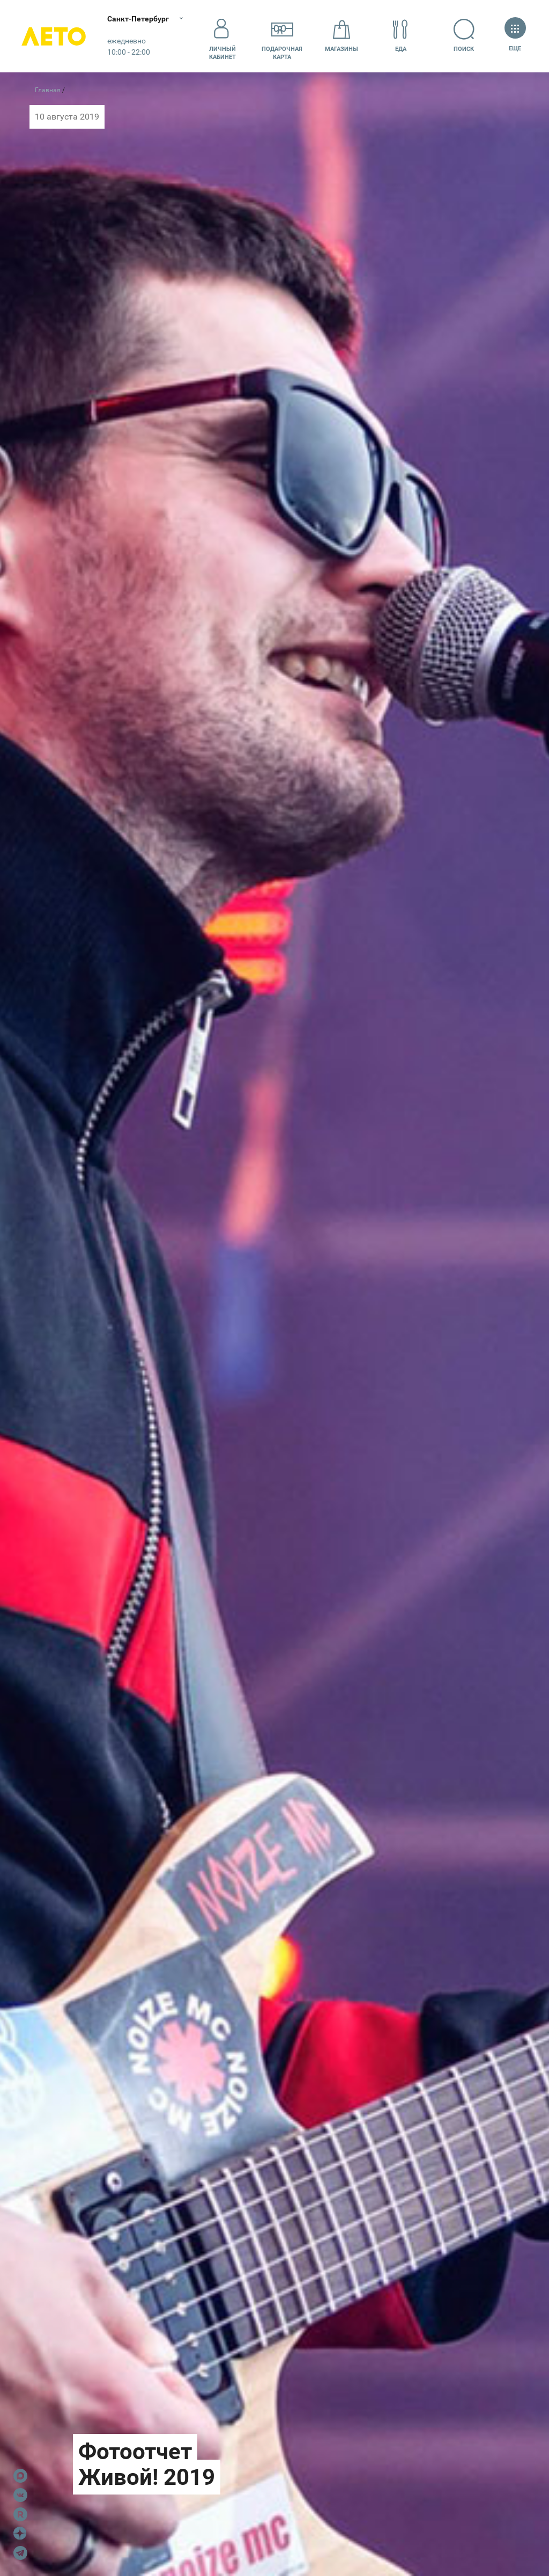 This screenshot has height=2576, width=549. I want to click on Еще, so click(515, 35).